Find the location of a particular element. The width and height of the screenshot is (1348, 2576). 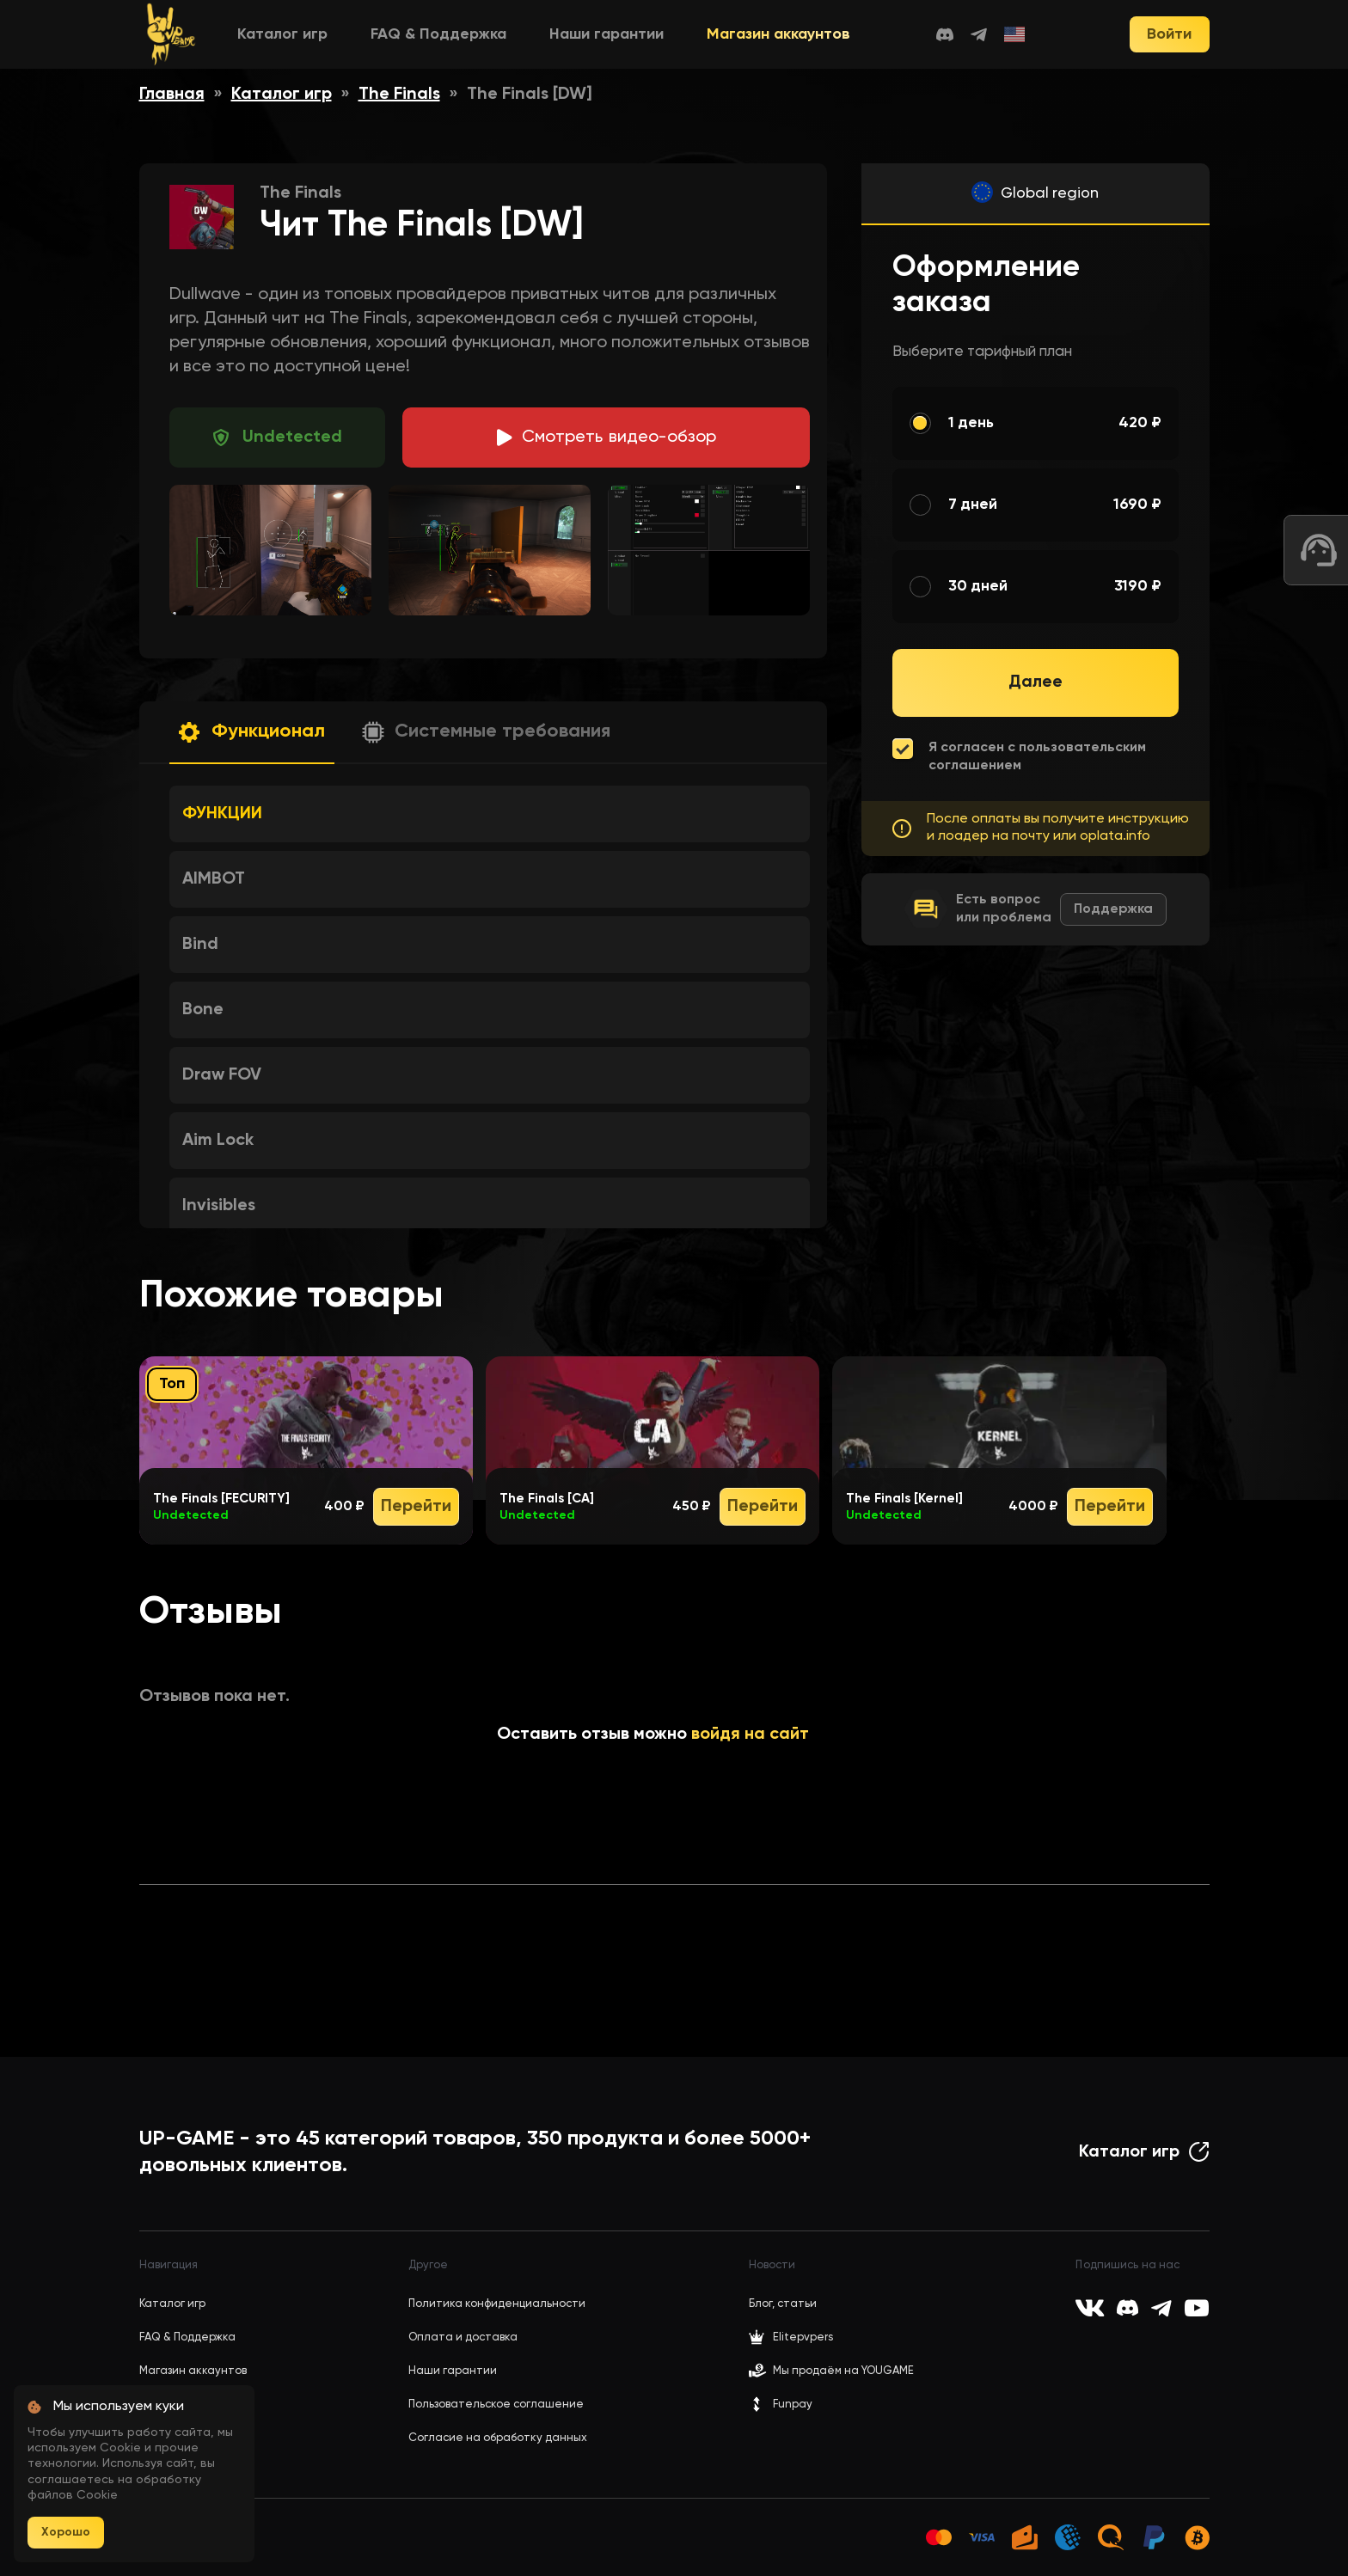

Согласие на обработку данных is located at coordinates (497, 2438).